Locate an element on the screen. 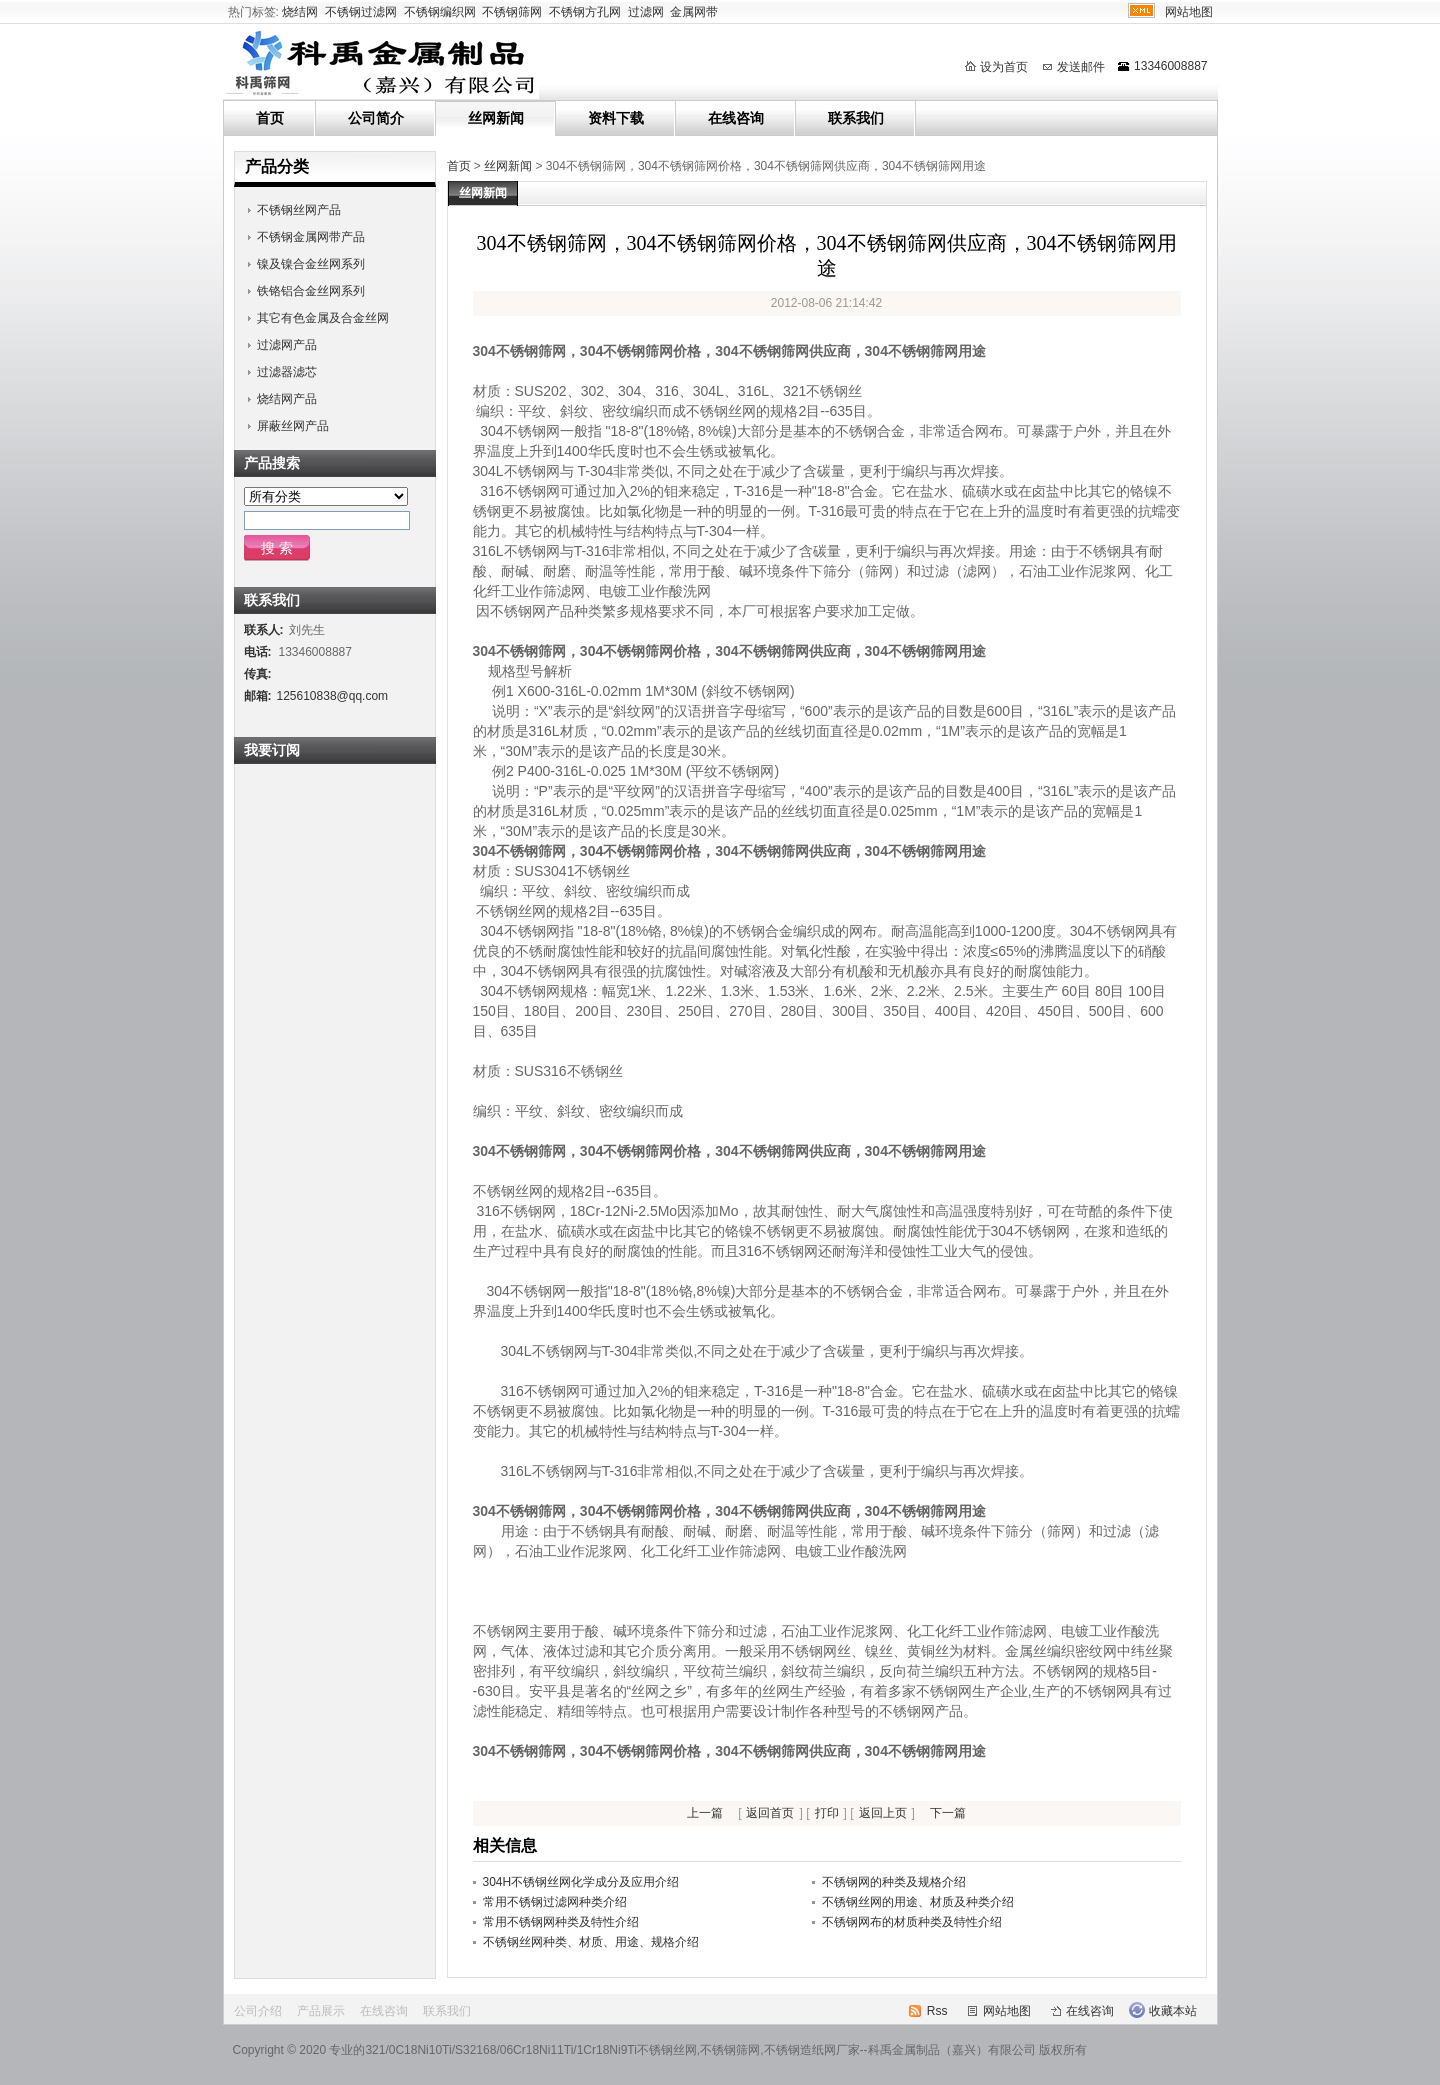 This screenshot has width=1440, height=2085. 在线咨询 is located at coordinates (736, 118).